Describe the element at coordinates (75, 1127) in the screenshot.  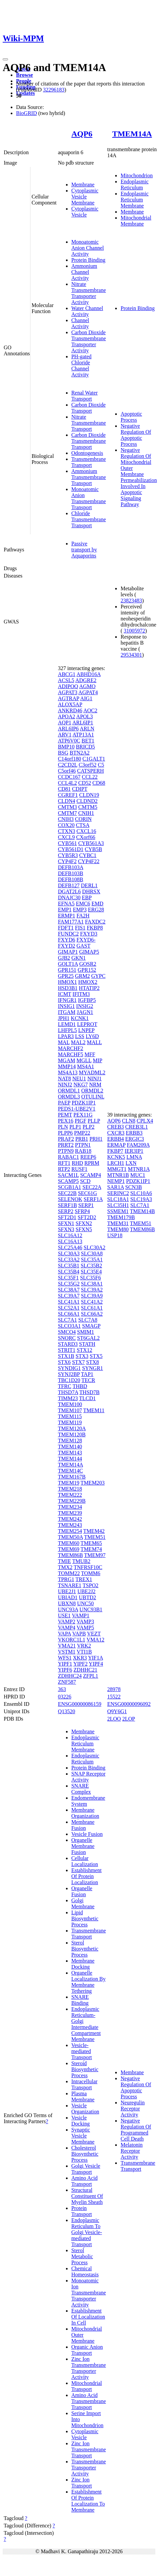
I see `PLP1` at that location.